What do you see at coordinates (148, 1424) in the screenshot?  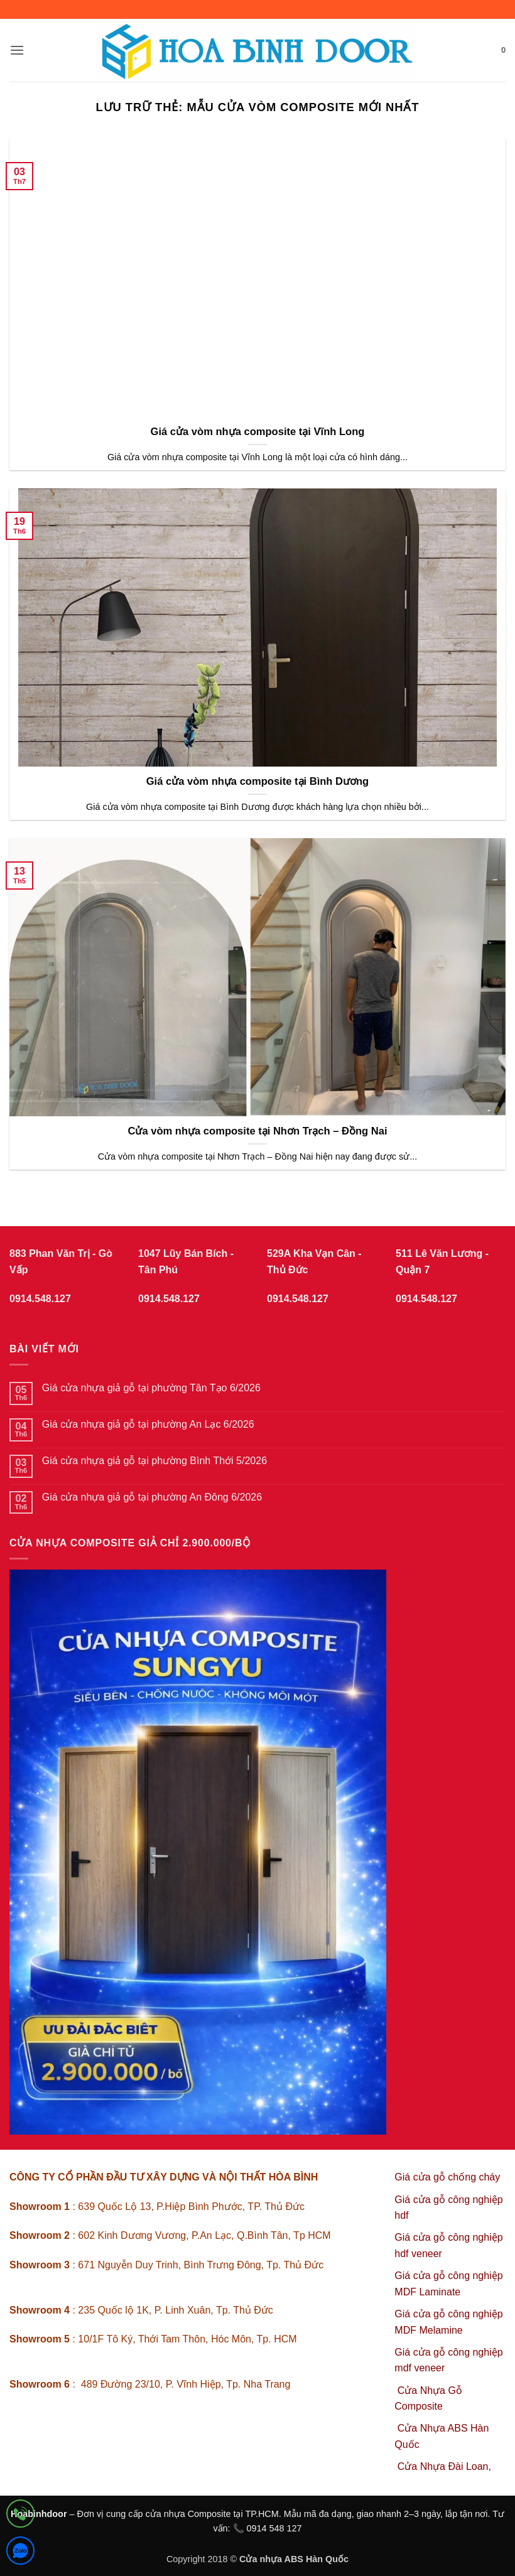 I see `Giá cửa nhựa giả gỗ tại phường An Lạc 6/2026` at bounding box center [148, 1424].